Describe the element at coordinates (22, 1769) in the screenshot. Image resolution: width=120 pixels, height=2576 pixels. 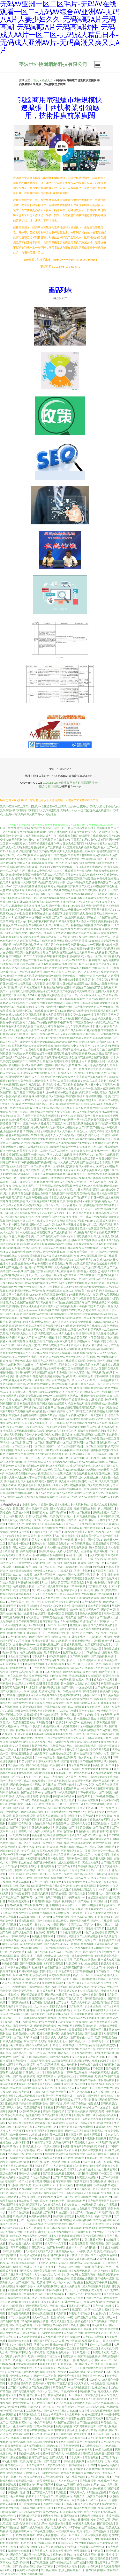
I see `草91超碰` at that location.